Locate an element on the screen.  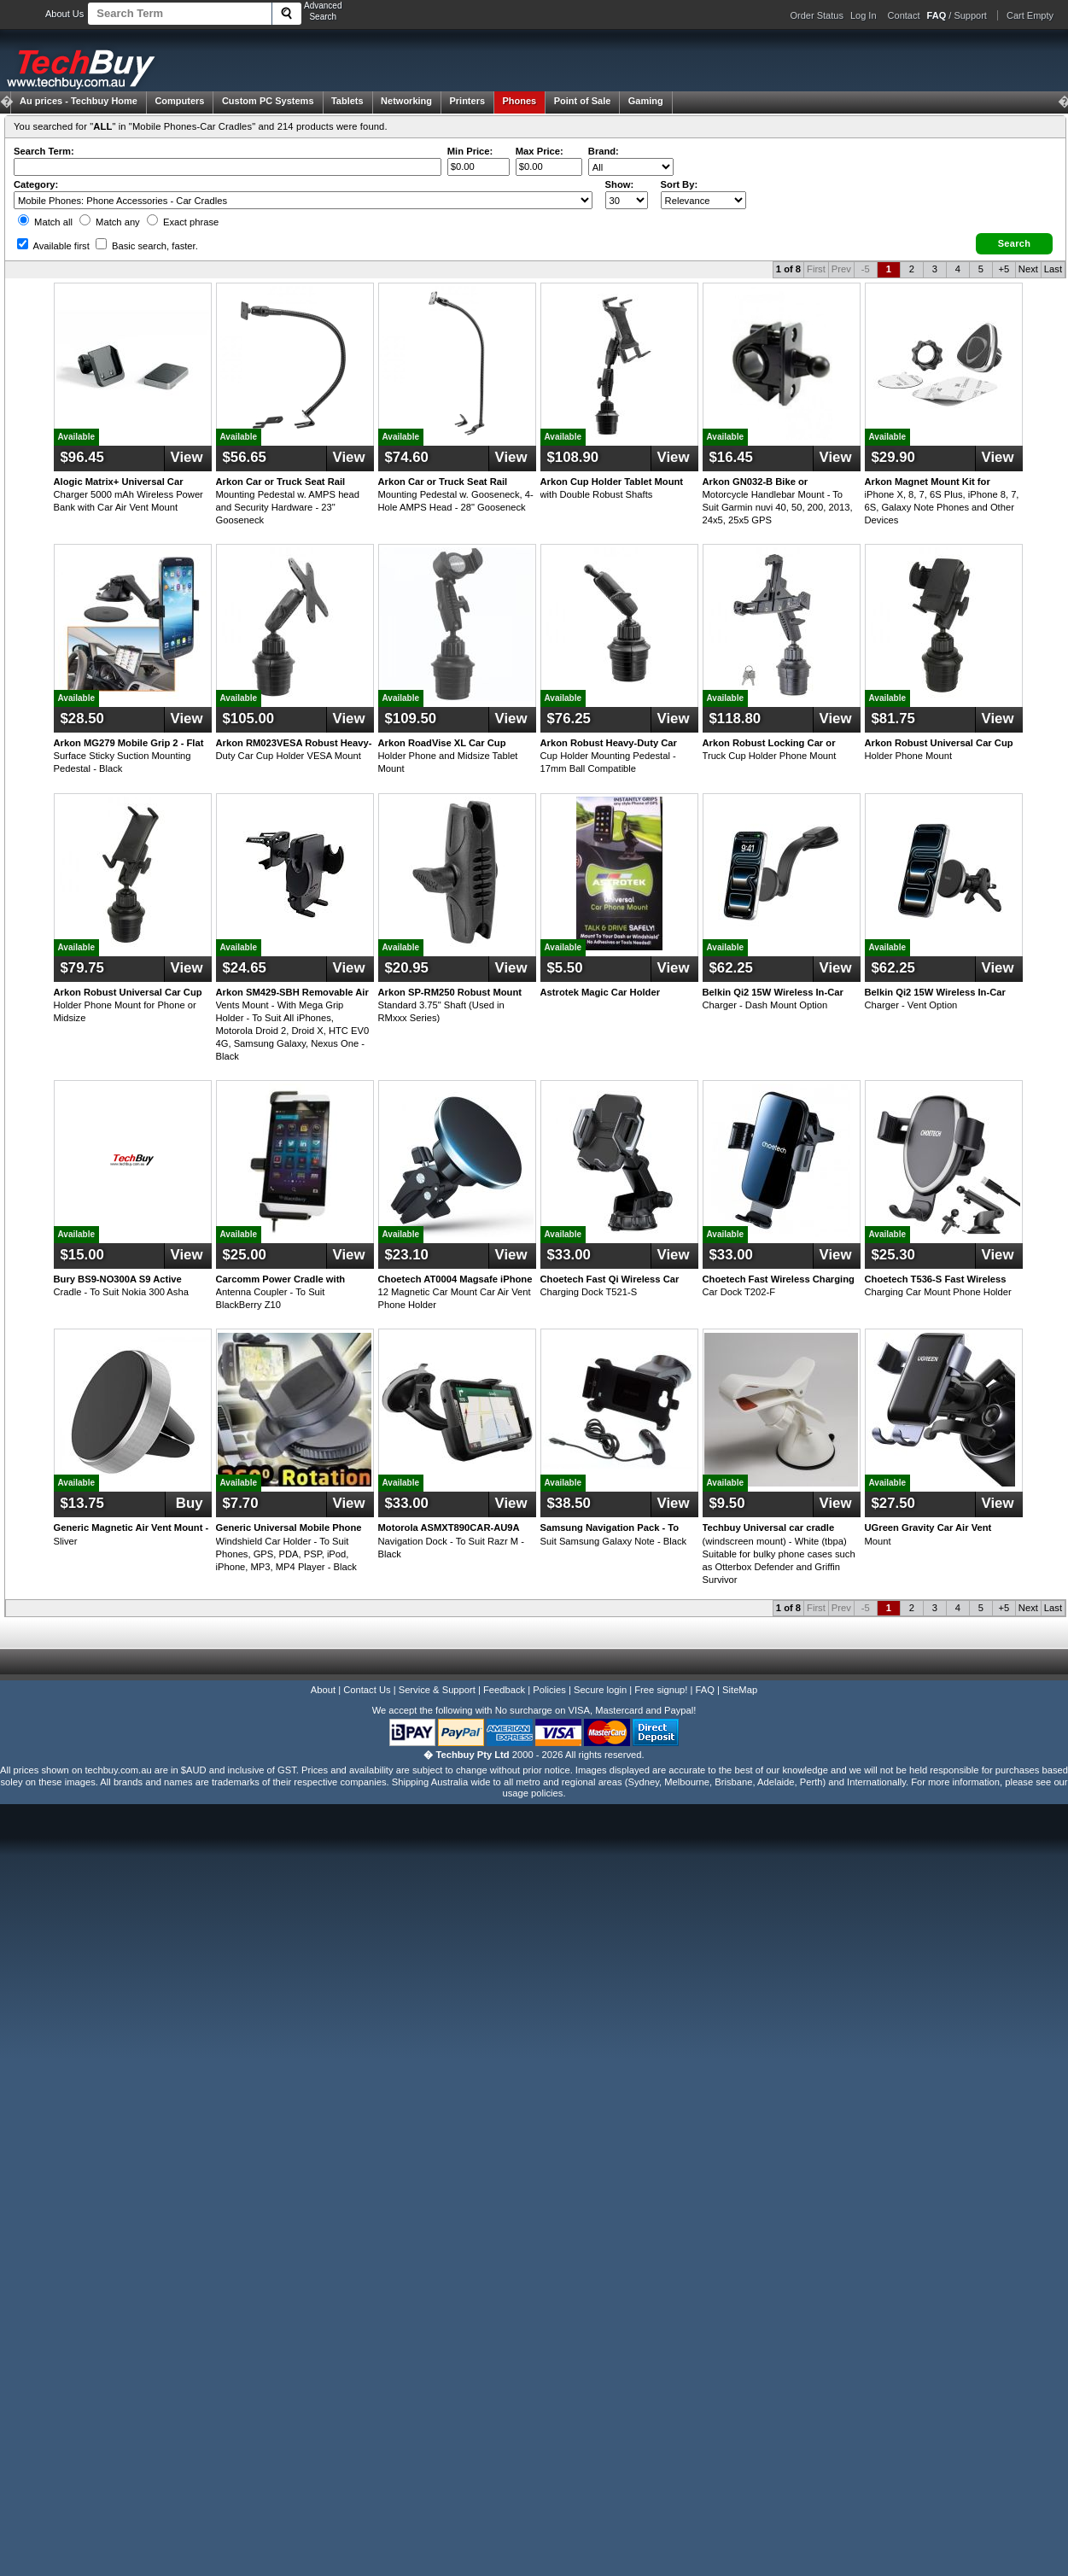
Feedback is located at coordinates (504, 1690).